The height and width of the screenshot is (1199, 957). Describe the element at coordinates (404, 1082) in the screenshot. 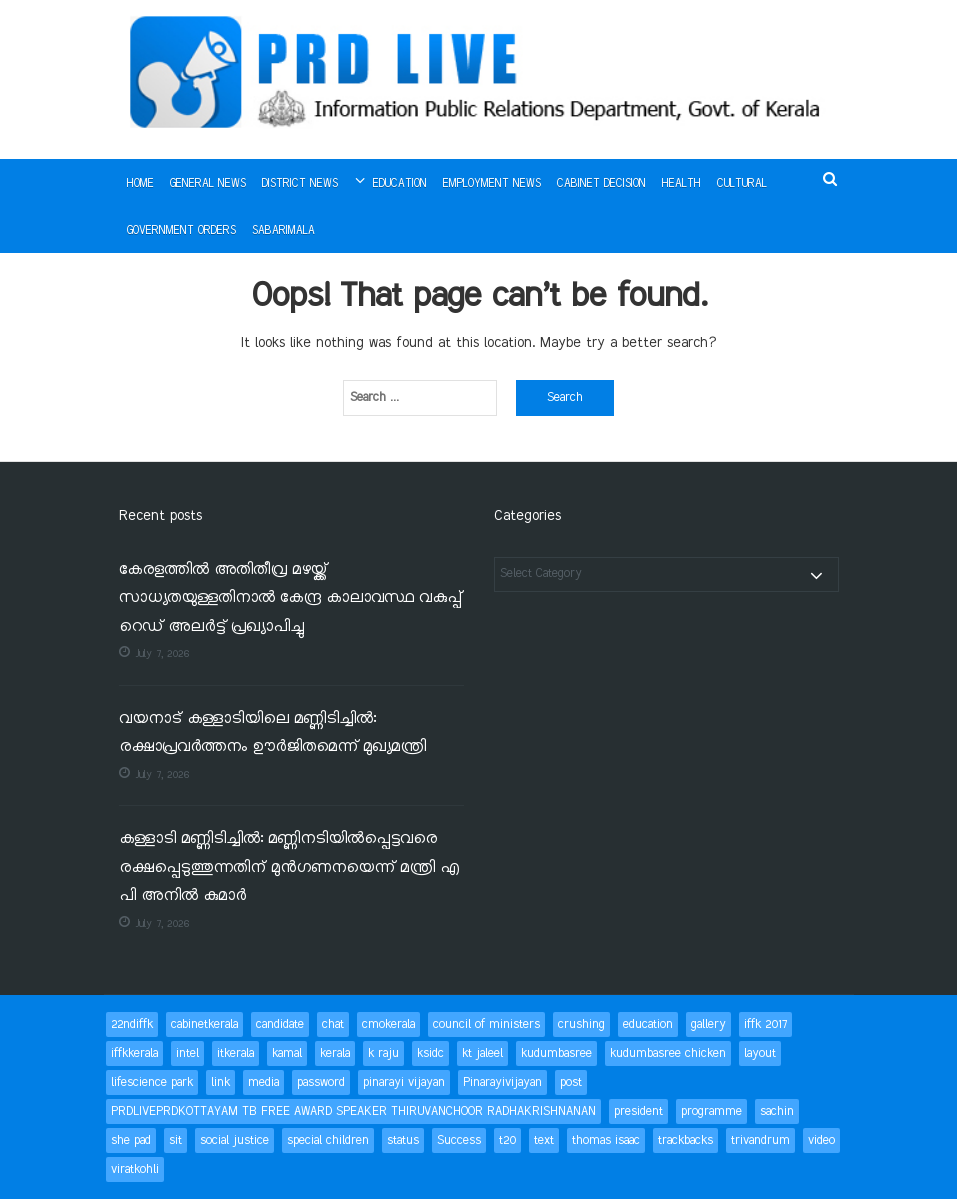

I see `pinarayi vijayan` at that location.